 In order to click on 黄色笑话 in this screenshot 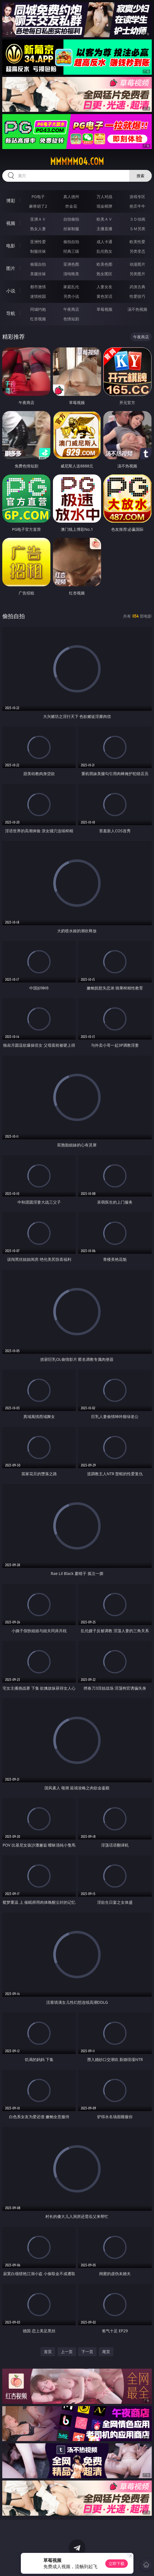, I will do `click(104, 296)`.